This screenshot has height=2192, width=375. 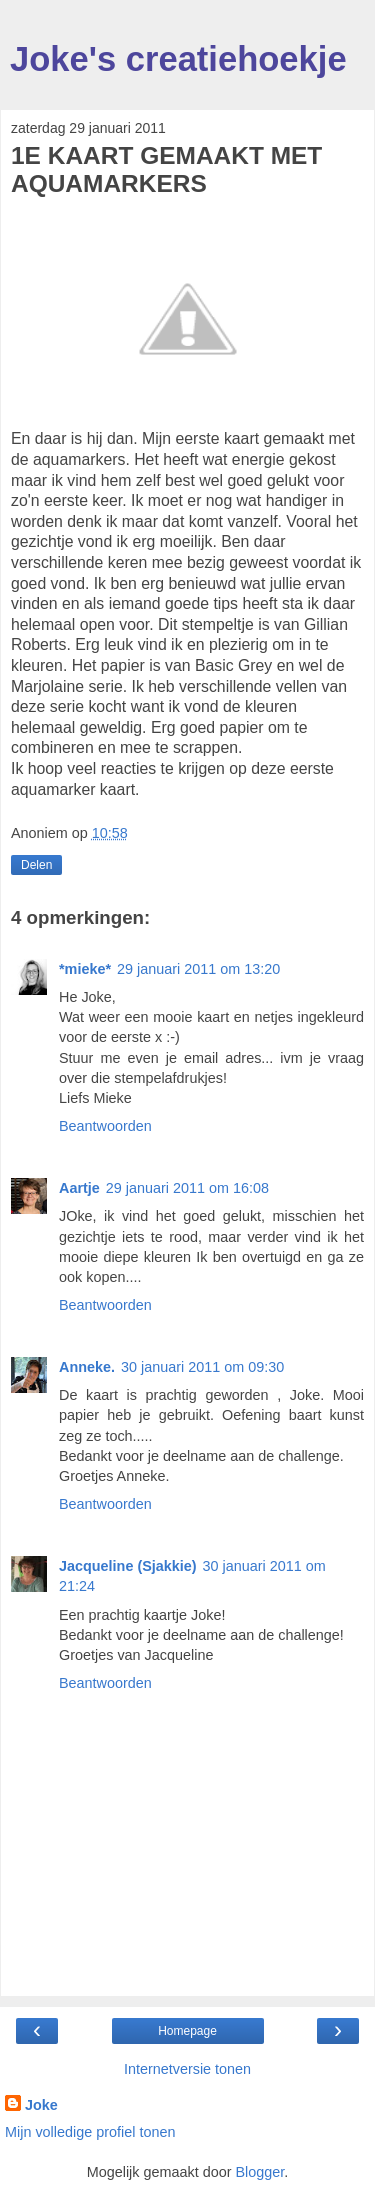 What do you see at coordinates (79, 1188) in the screenshot?
I see `Aartje` at bounding box center [79, 1188].